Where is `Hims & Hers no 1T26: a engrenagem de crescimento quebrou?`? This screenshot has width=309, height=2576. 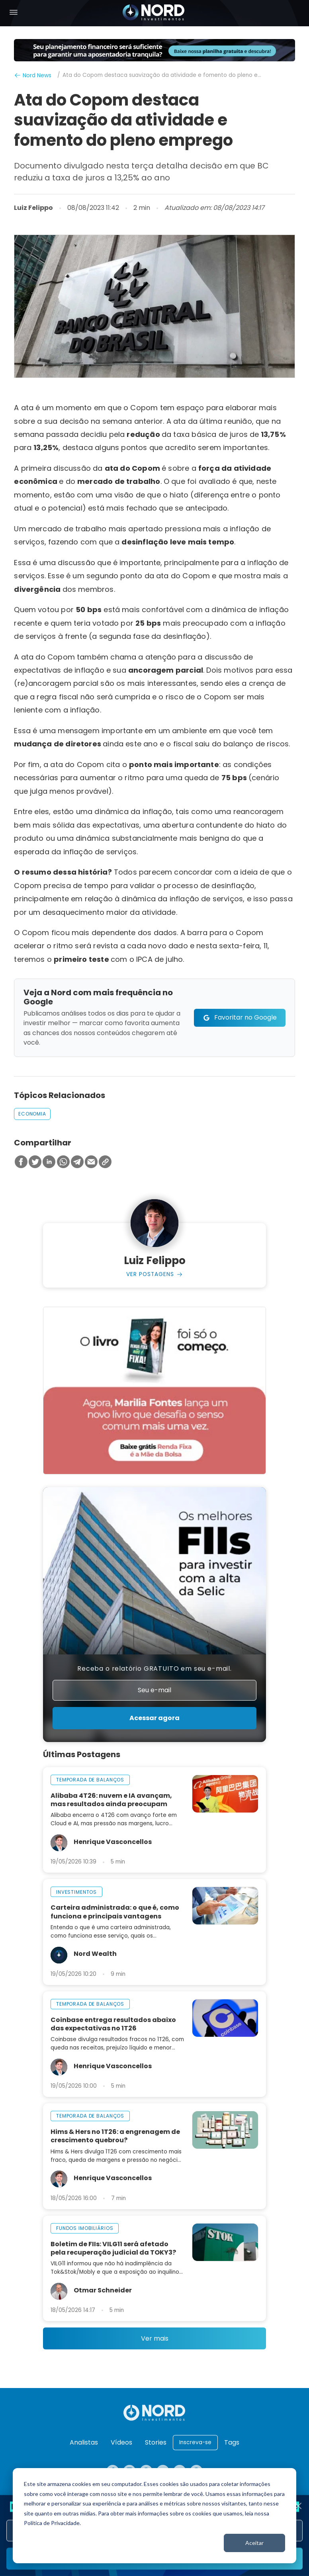
Hims & Hers no 1T26: a engrenagem de crescimento quebrou? is located at coordinates (115, 2136).